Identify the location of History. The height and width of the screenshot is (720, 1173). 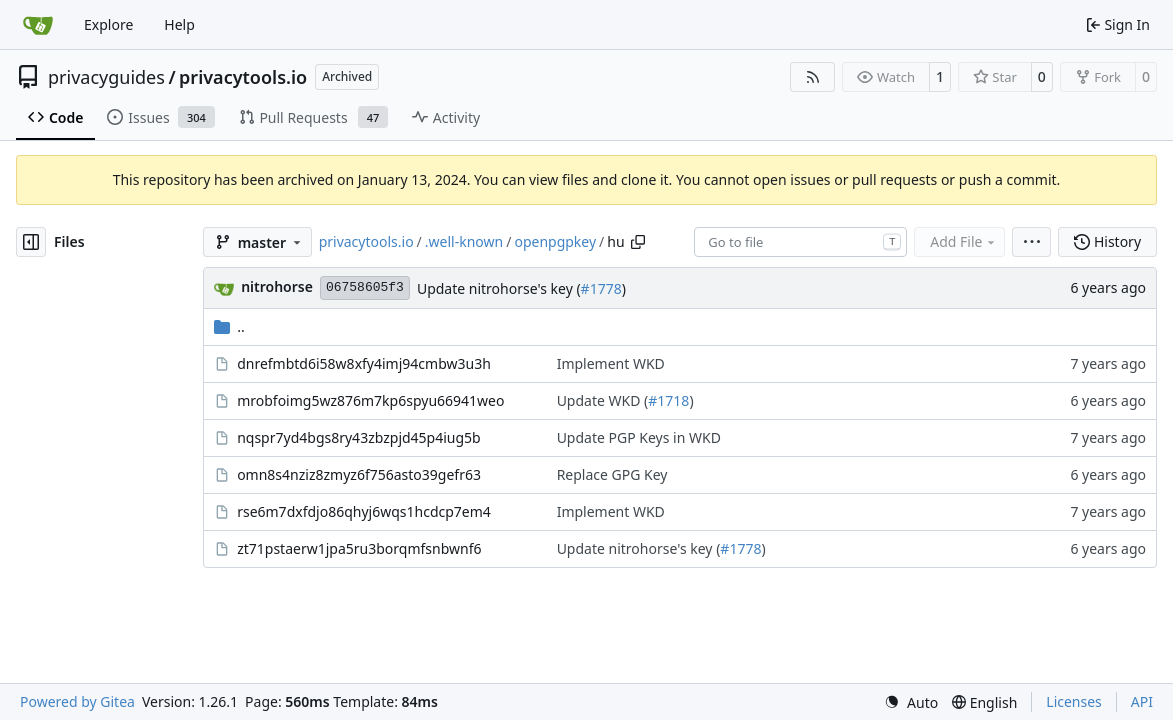
(1107, 241).